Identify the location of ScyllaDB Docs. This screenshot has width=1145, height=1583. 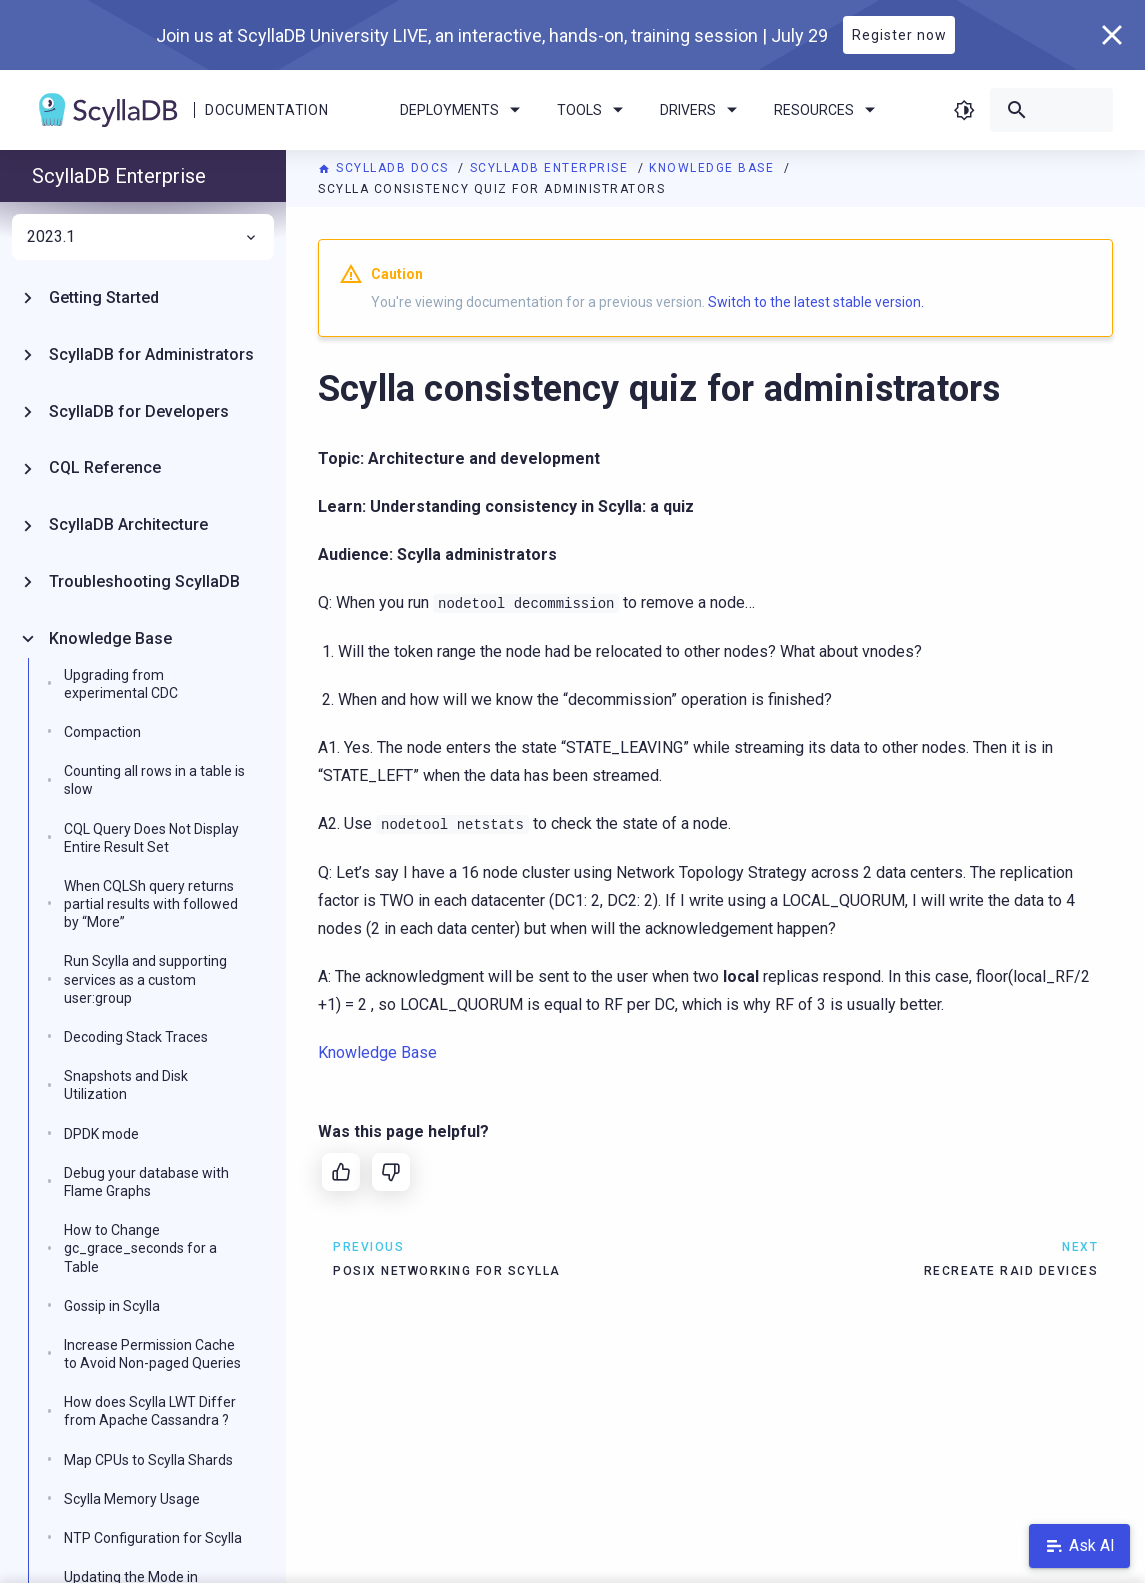
(385, 168).